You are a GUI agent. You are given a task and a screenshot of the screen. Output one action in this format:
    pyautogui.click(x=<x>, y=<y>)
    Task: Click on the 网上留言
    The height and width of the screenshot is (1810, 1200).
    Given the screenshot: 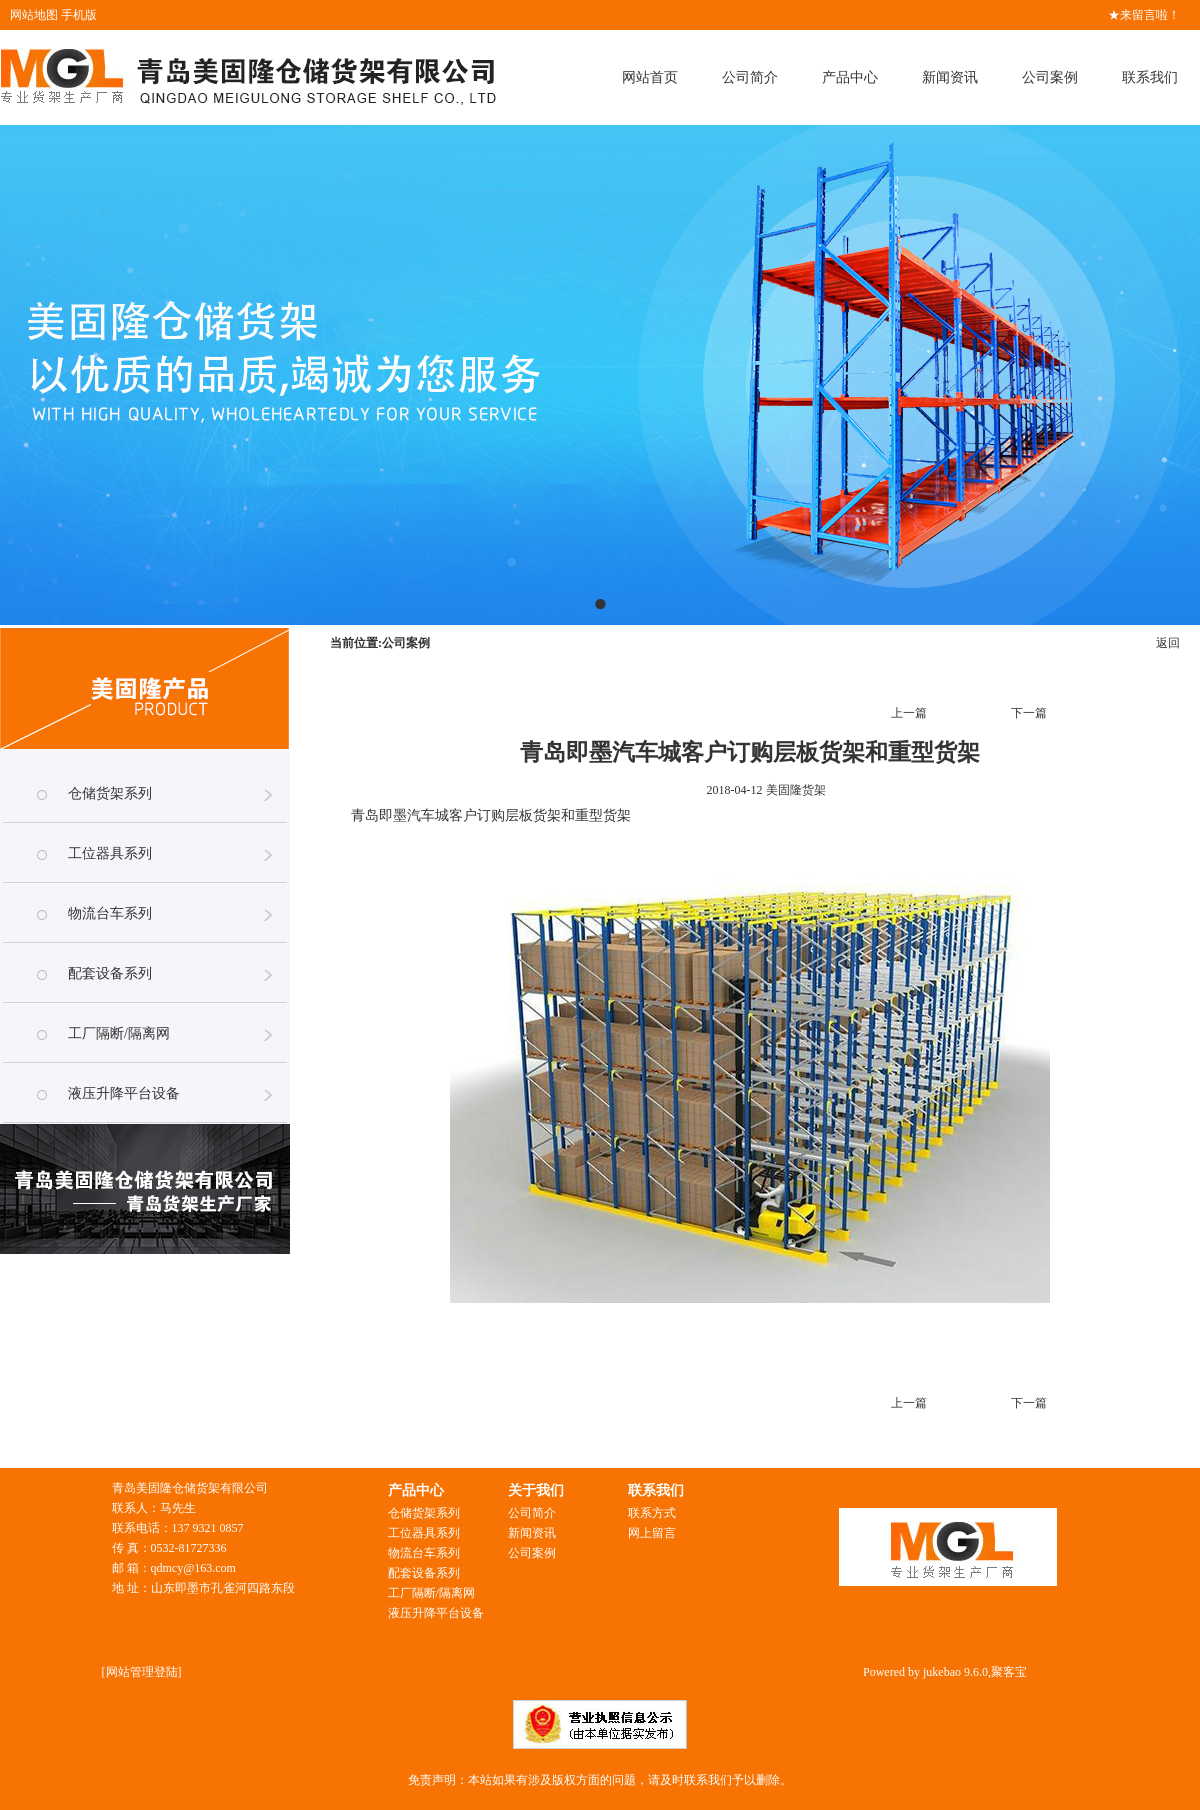 What is the action you would take?
    pyautogui.click(x=652, y=1533)
    